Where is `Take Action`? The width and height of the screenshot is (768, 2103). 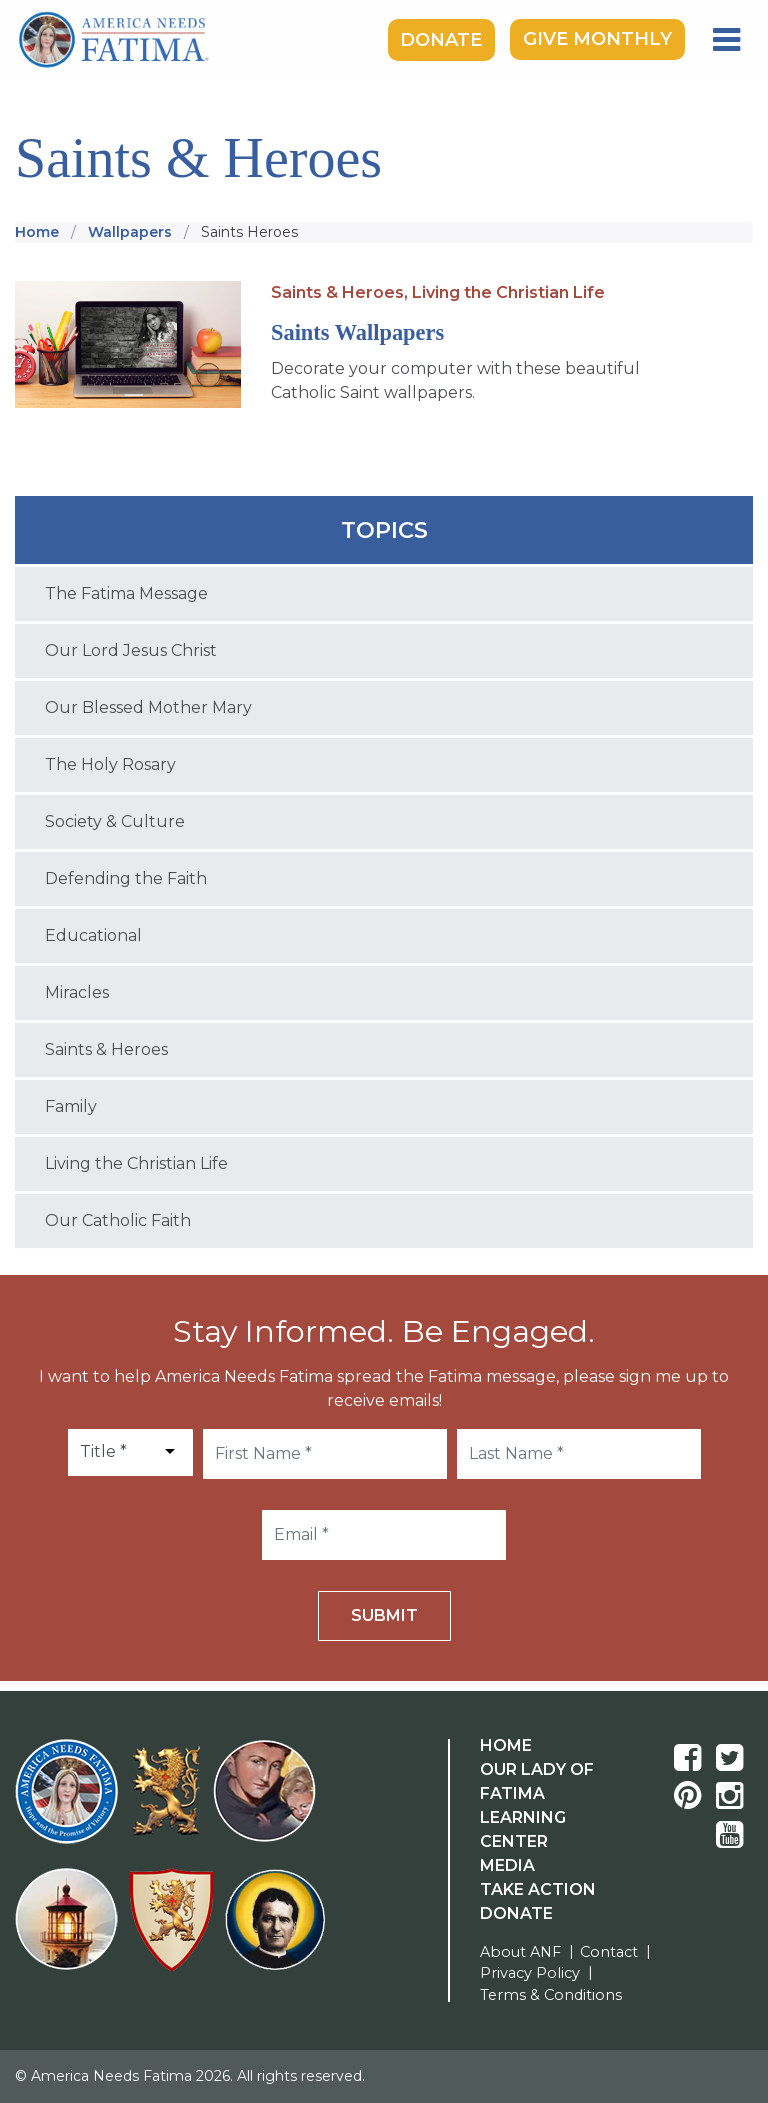 Take Action is located at coordinates (538, 1889).